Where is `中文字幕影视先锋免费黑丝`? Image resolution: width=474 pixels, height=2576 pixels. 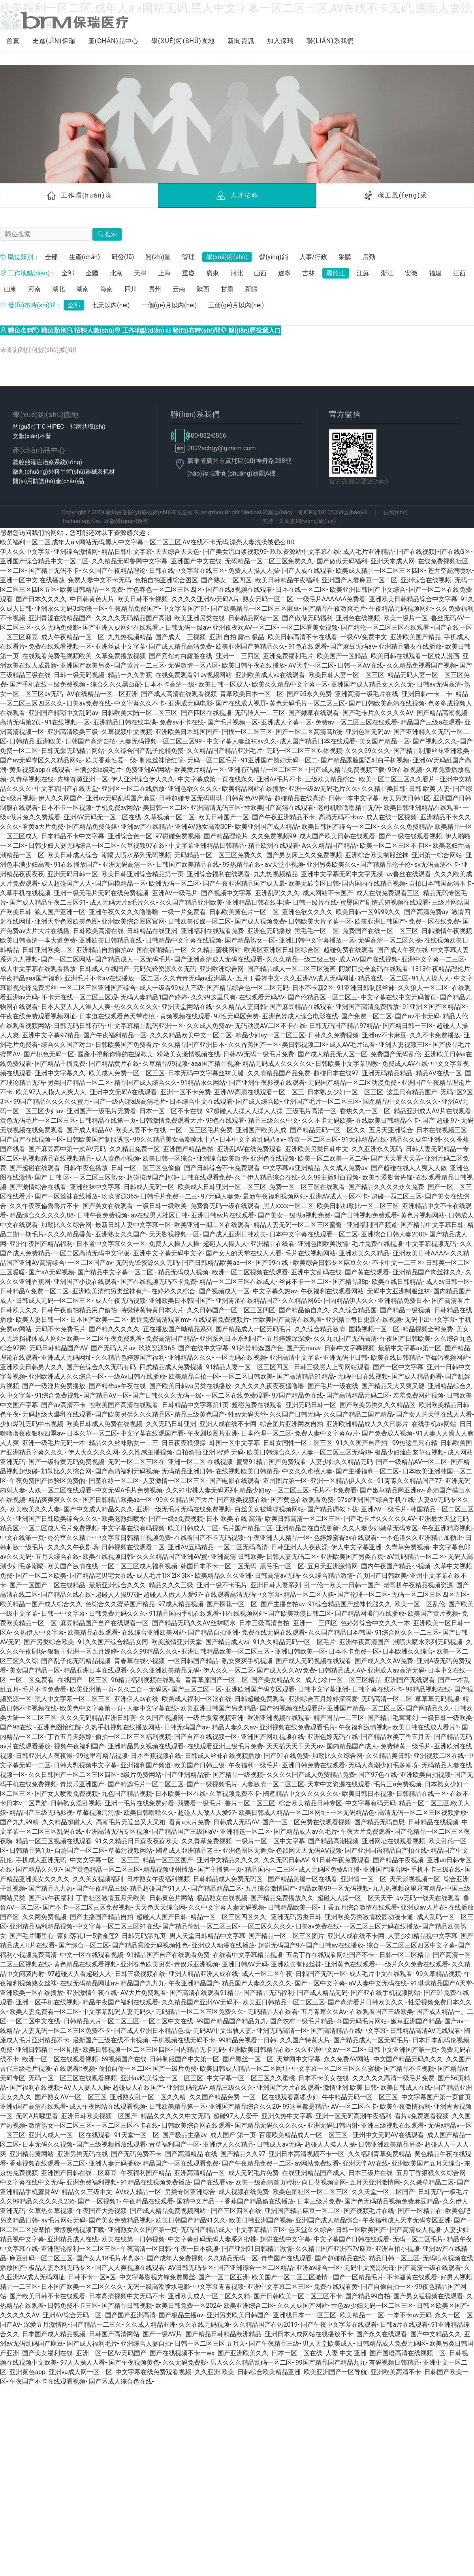
中文字幕影视先锋免费黑丝 is located at coordinates (157, 2277).